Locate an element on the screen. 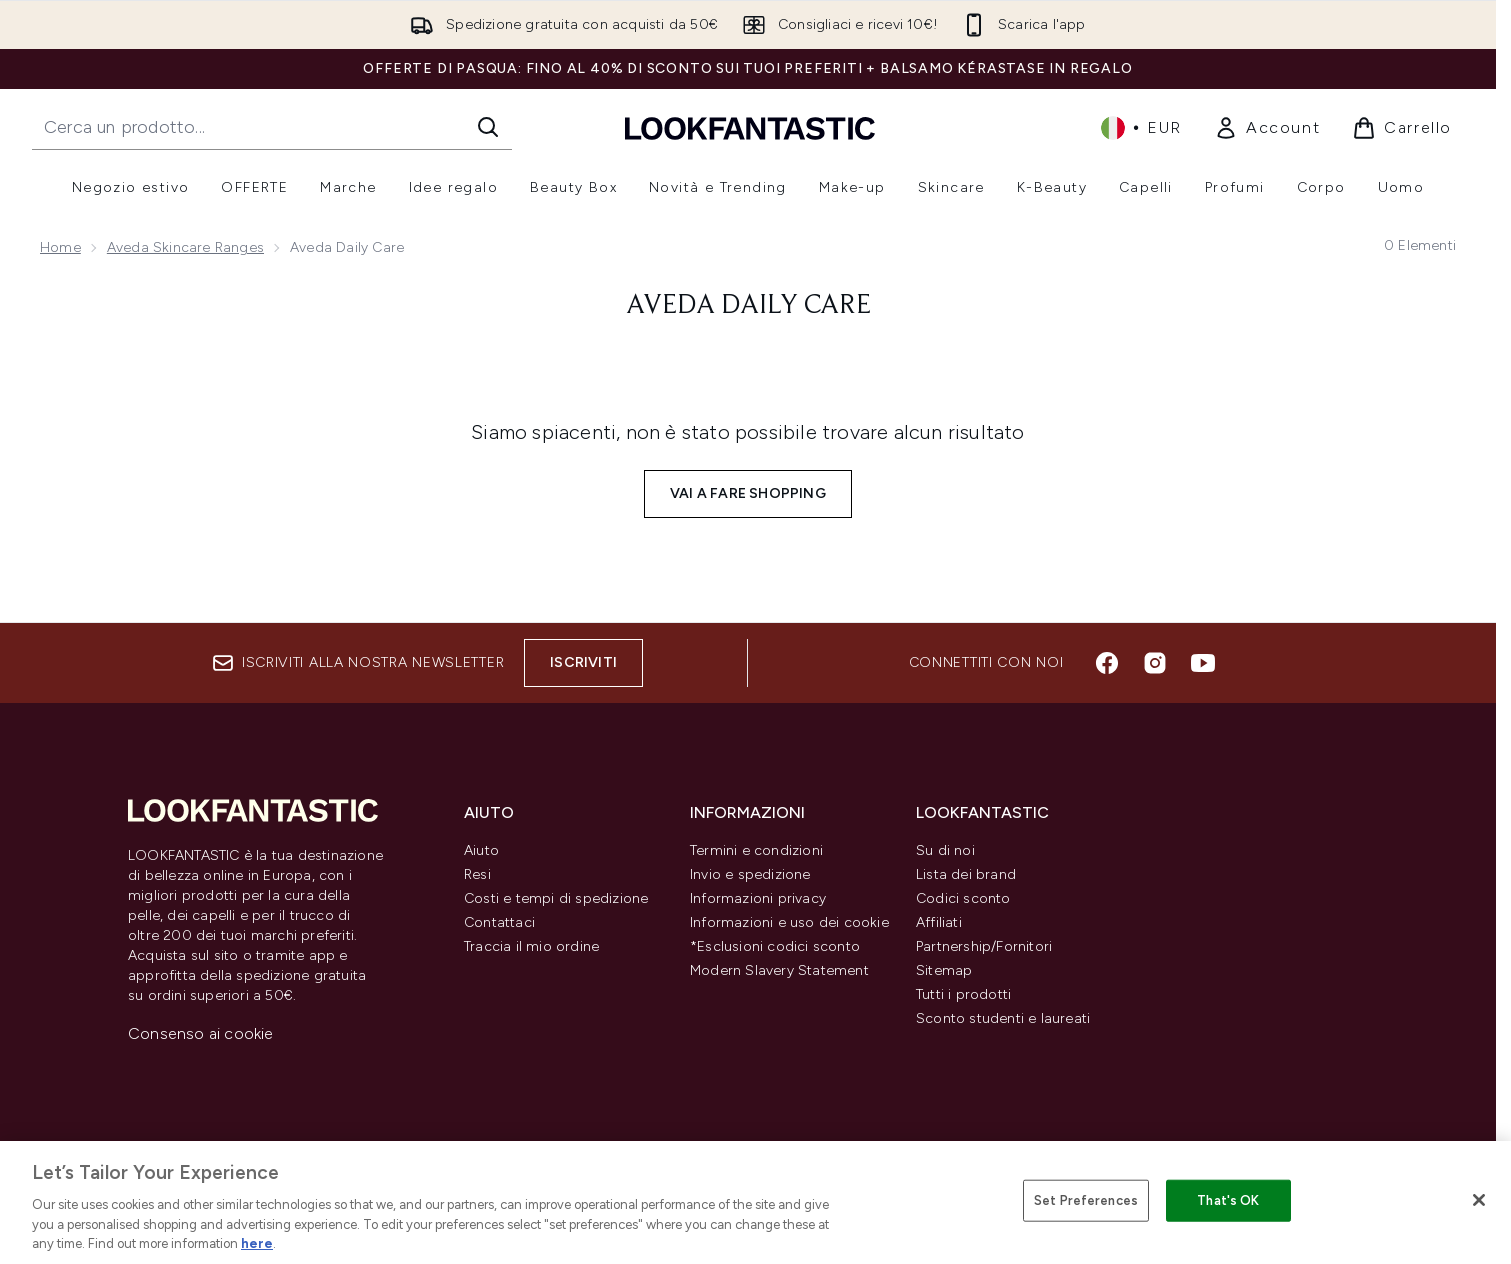  *Esclusioni codici sconto is located at coordinates (775, 946).